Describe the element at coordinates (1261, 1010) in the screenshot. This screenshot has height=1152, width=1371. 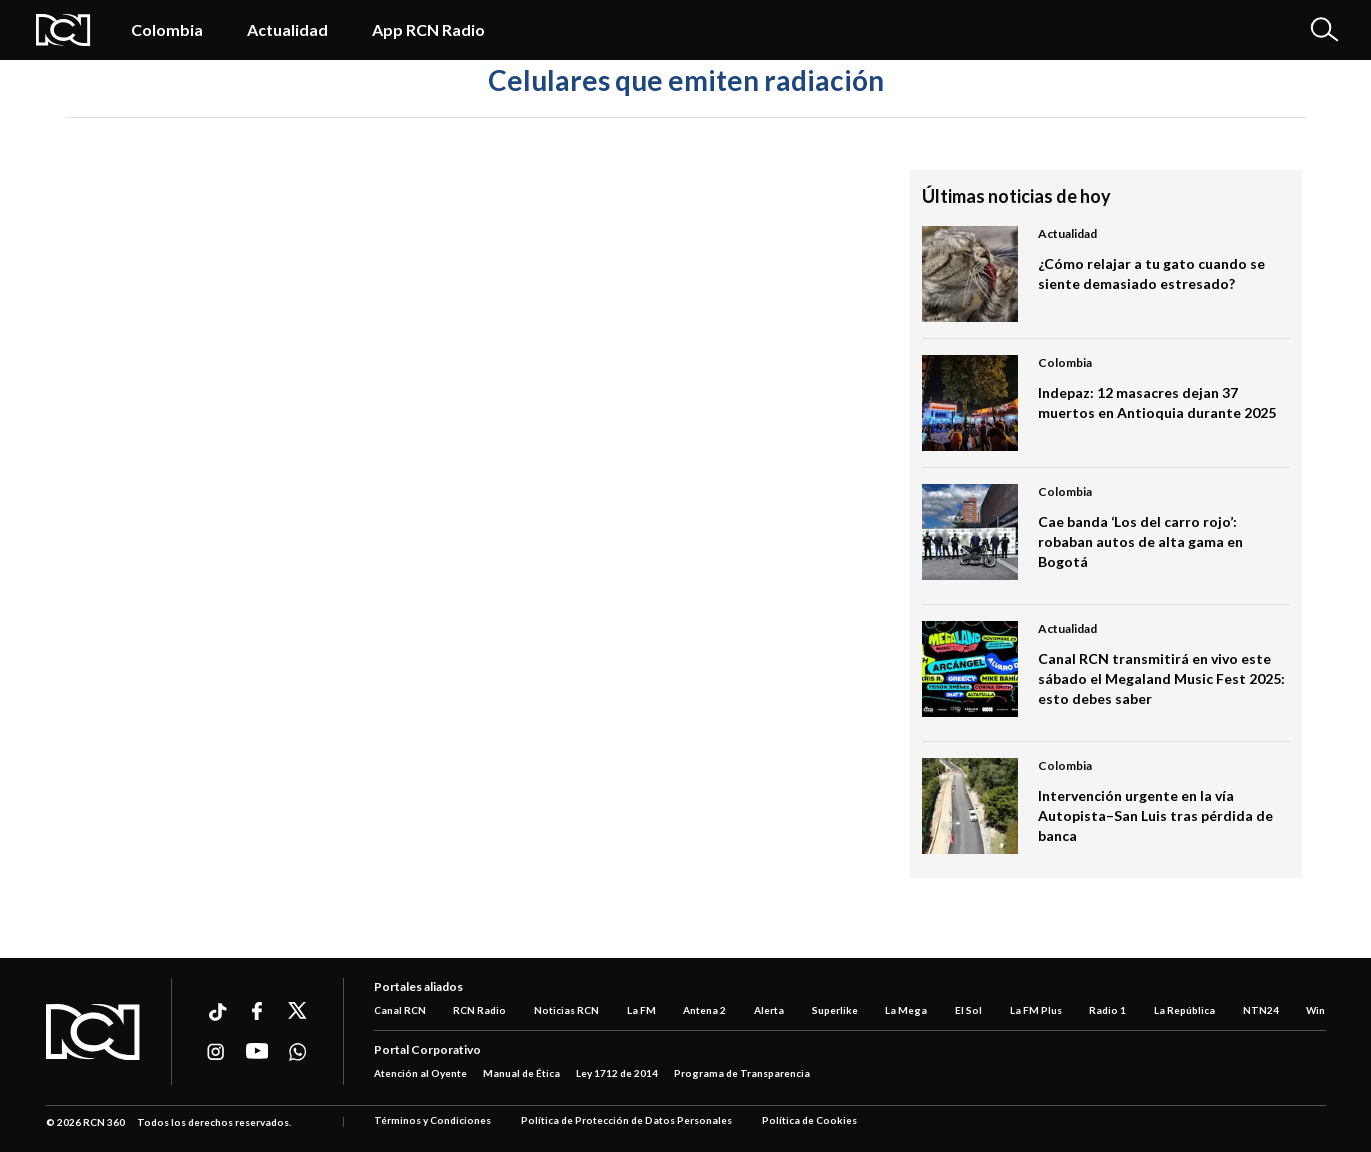
I see `NTN24` at that location.